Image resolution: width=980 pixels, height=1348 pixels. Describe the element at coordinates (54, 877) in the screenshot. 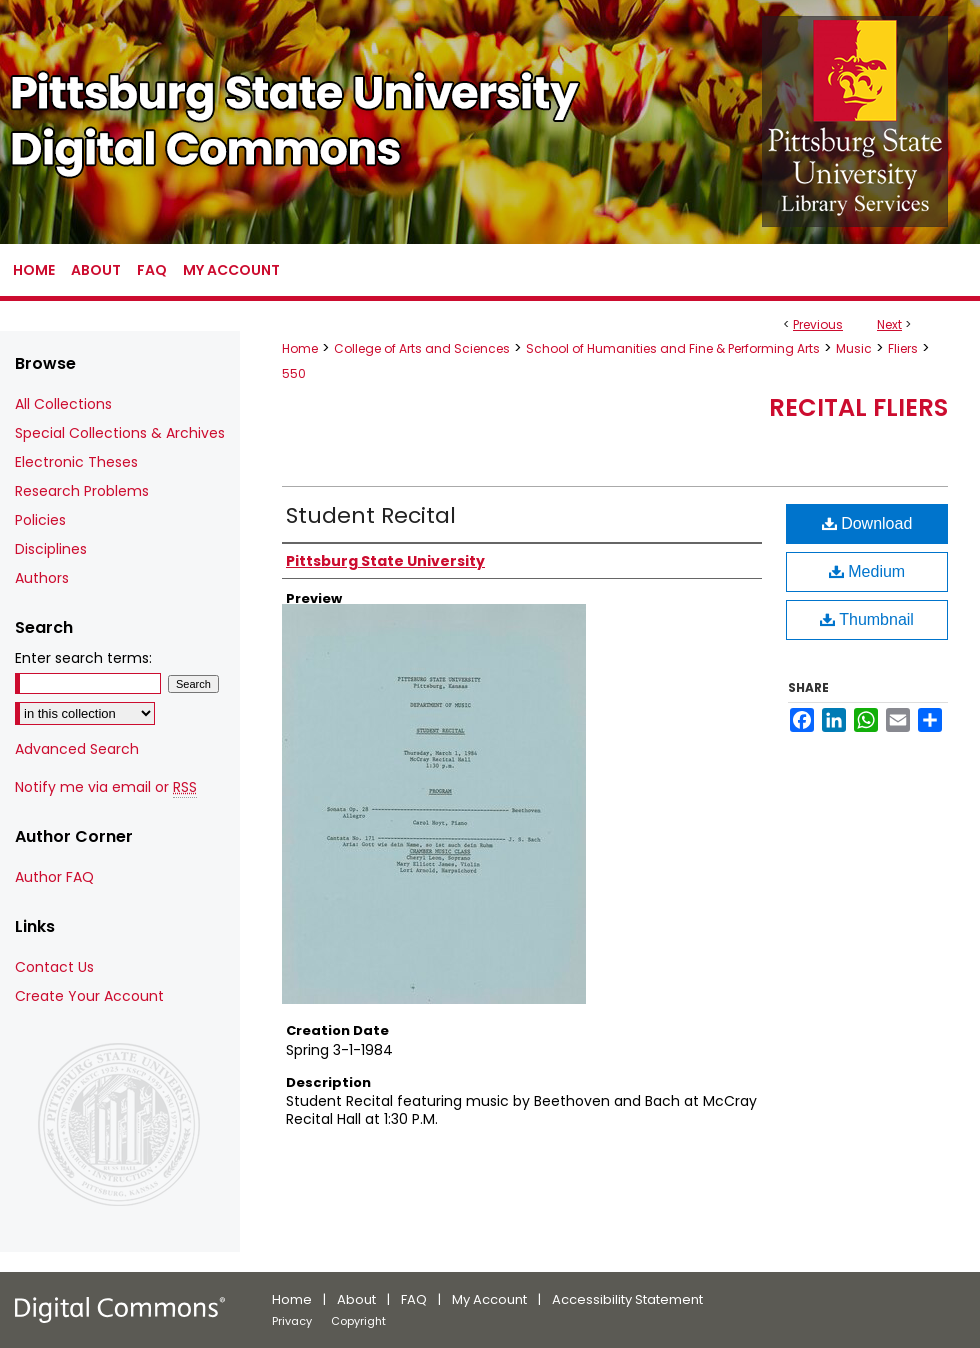

I see `Author FAQ` at that location.